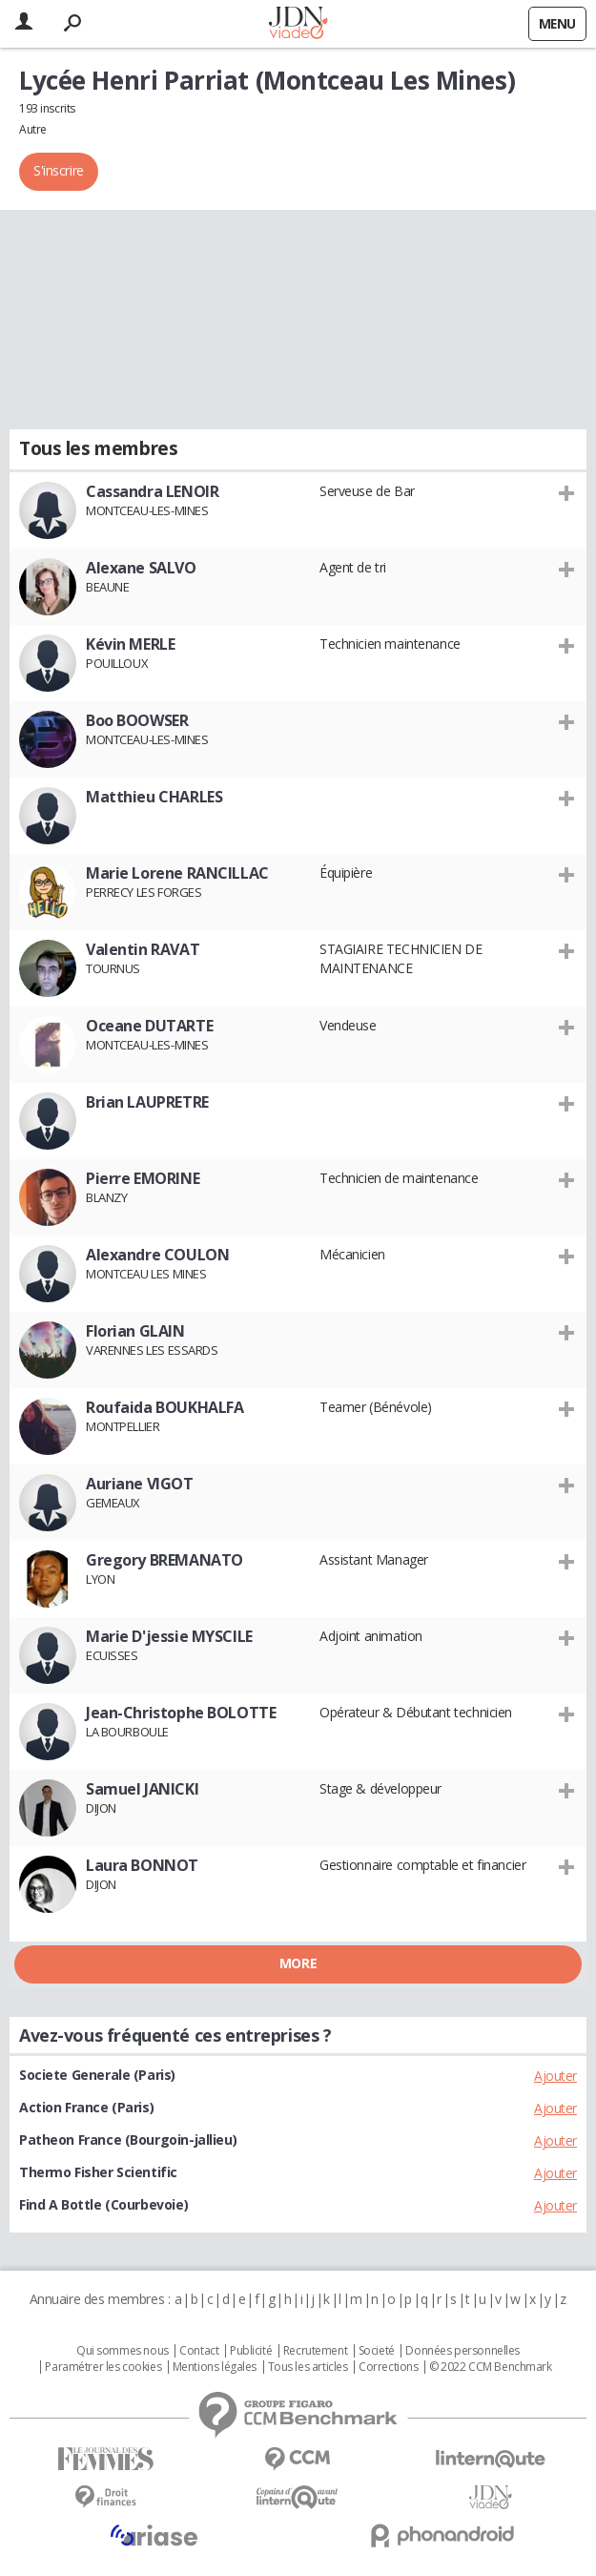  What do you see at coordinates (142, 1178) in the screenshot?
I see `Pierre EMORINE` at bounding box center [142, 1178].